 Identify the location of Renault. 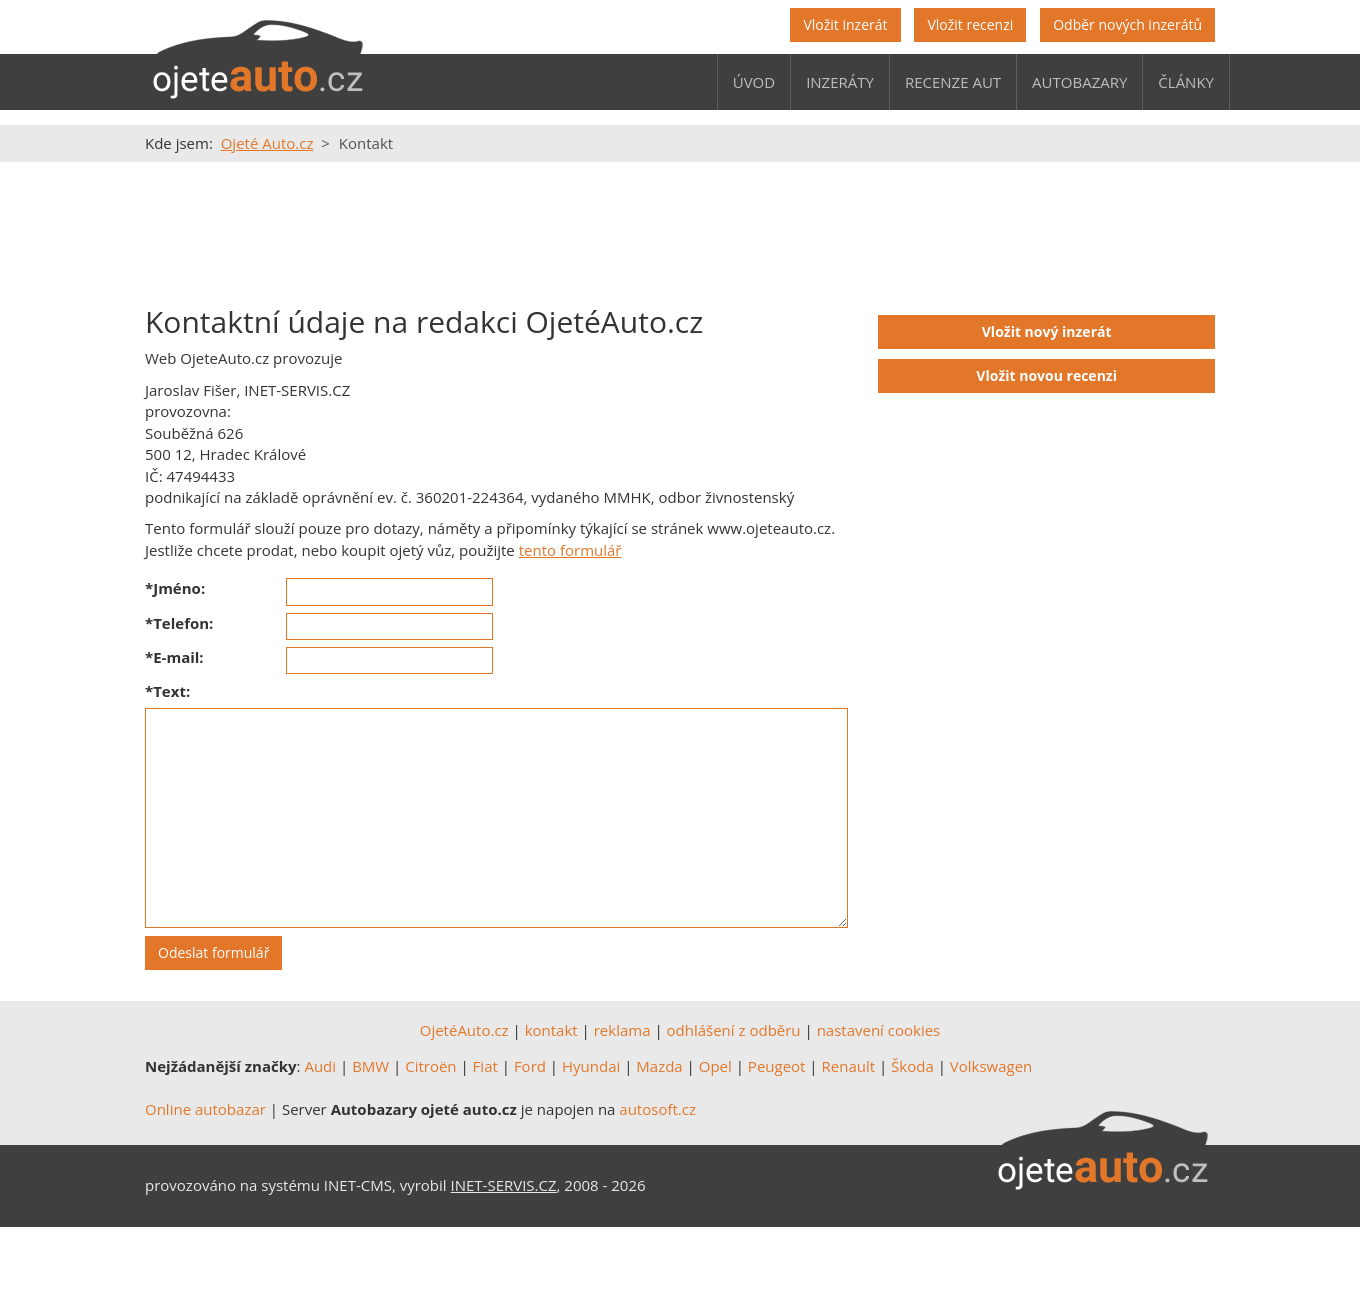
(849, 1066).